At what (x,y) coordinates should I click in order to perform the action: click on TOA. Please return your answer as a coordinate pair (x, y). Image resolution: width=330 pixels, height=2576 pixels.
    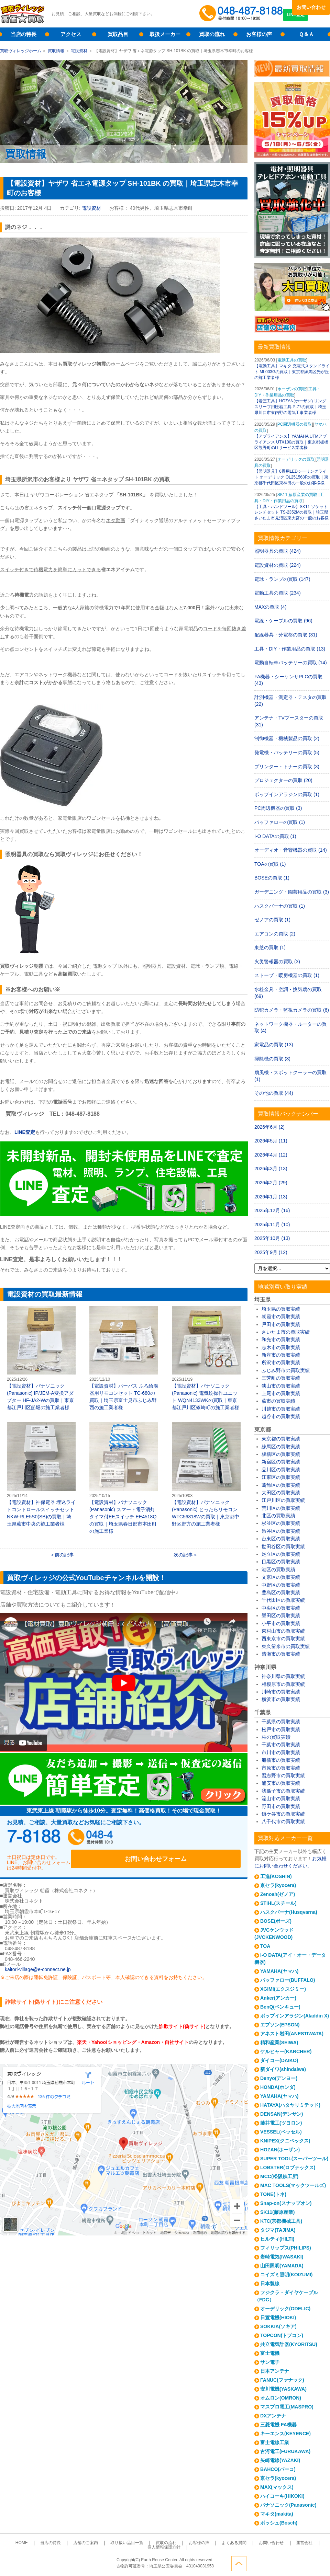
    Looking at the image, I should click on (265, 1946).